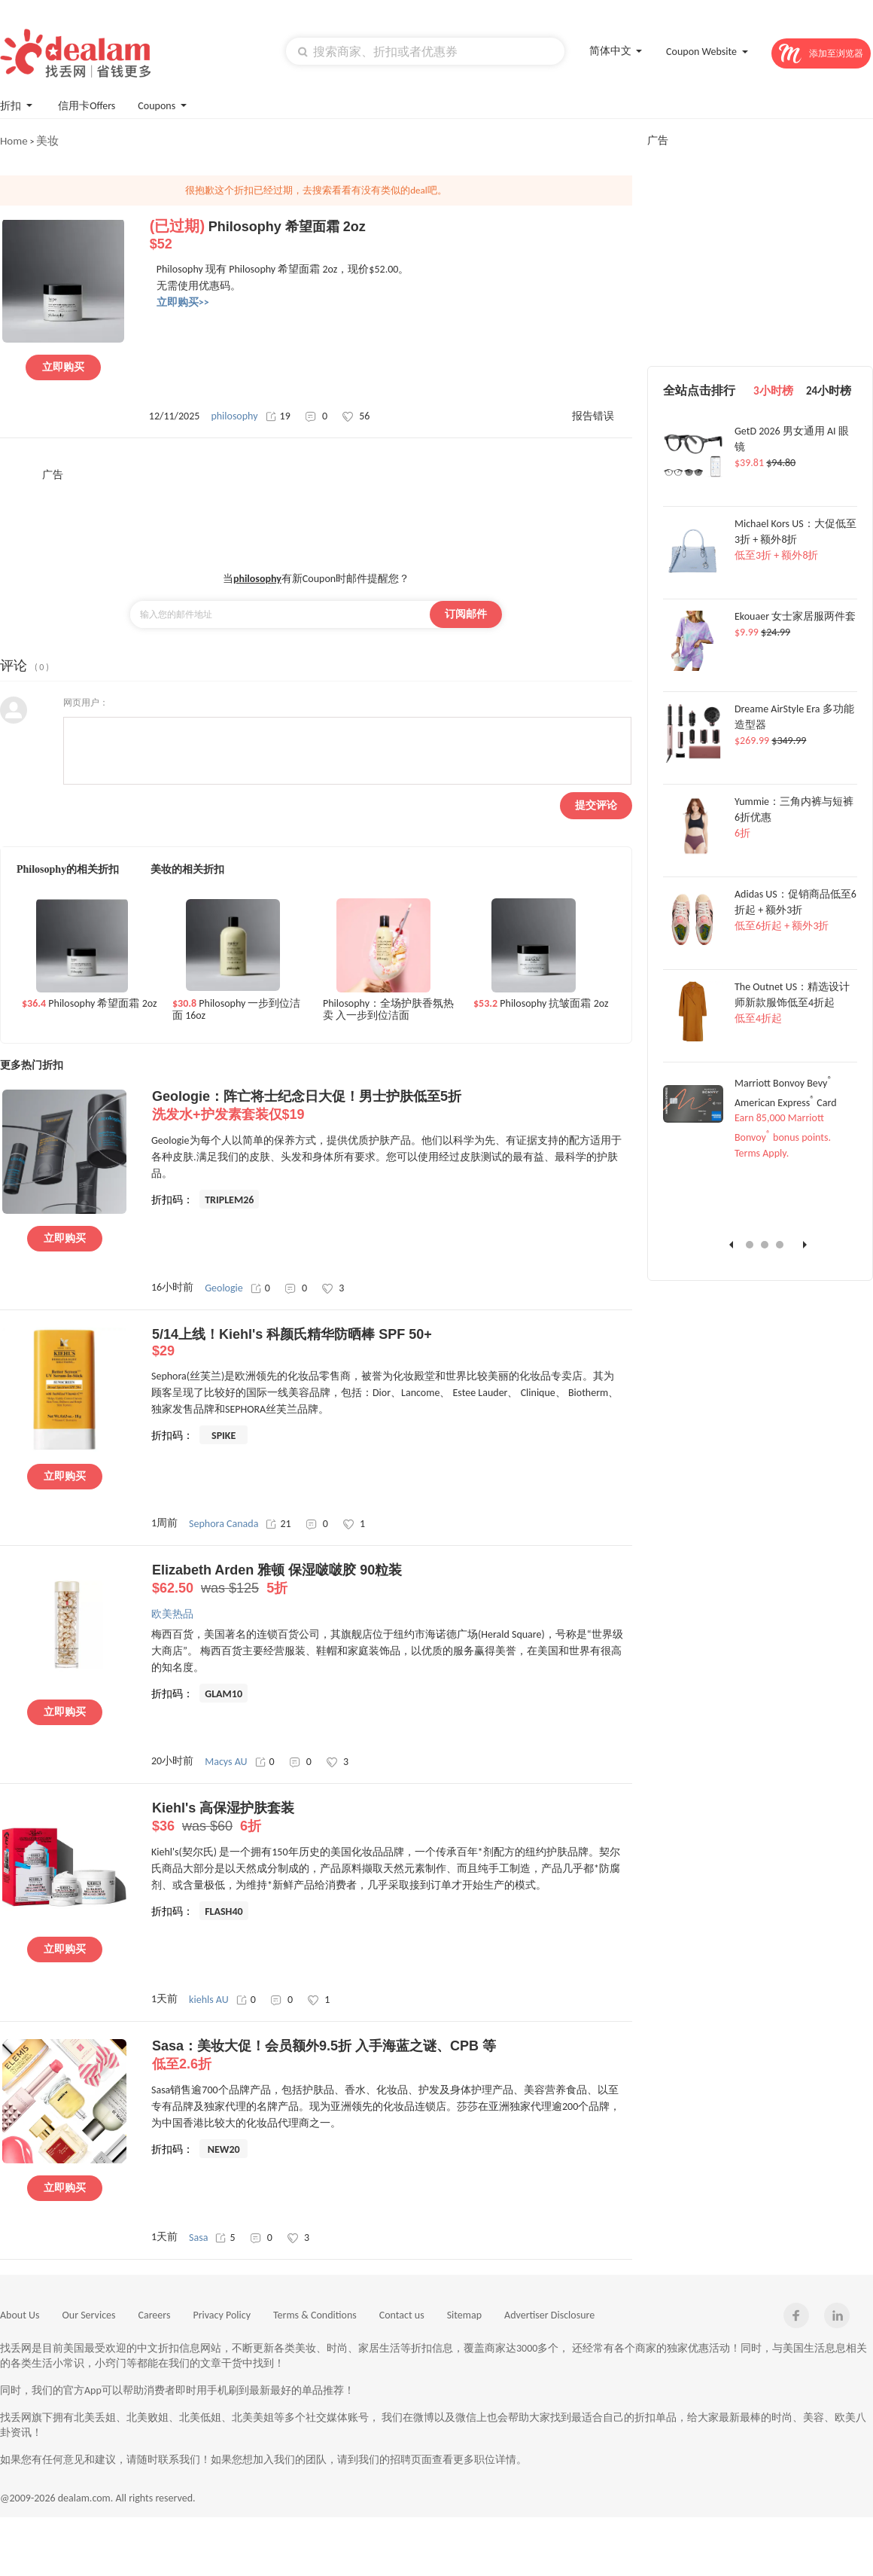  I want to click on 报告错误, so click(593, 416).